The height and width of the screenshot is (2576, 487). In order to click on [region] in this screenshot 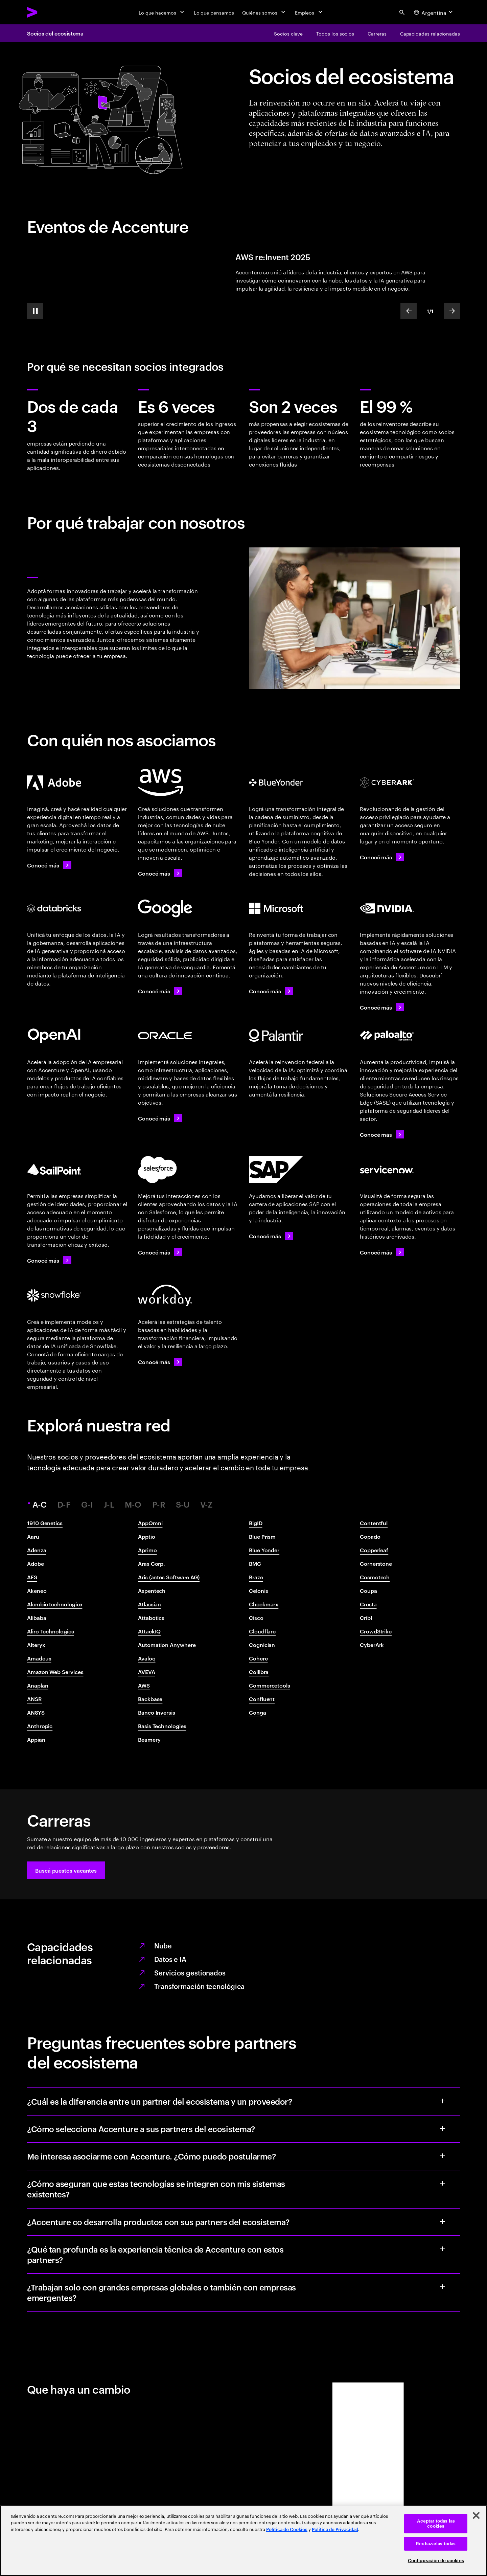, I will do `click(243, 2541)`.